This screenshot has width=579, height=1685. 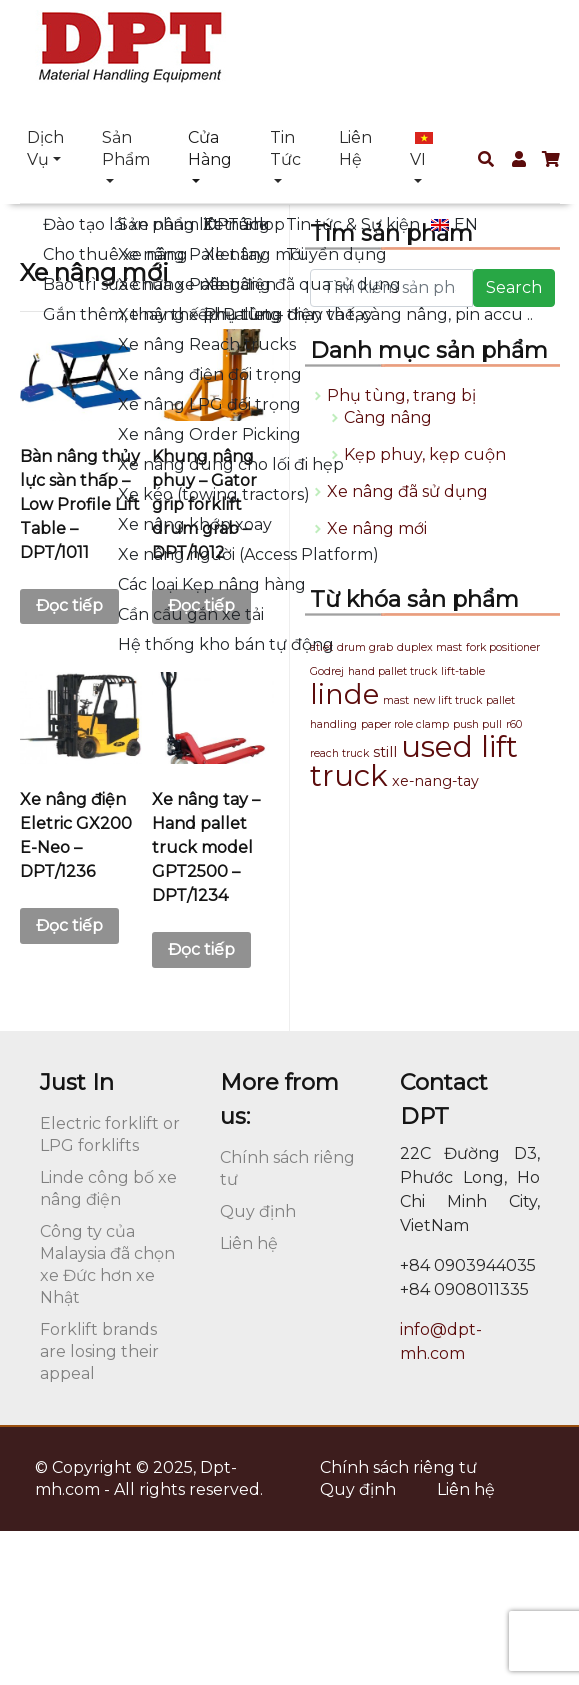 What do you see at coordinates (425, 454) in the screenshot?
I see `Kẹp phuy, kẹp cuộn` at bounding box center [425, 454].